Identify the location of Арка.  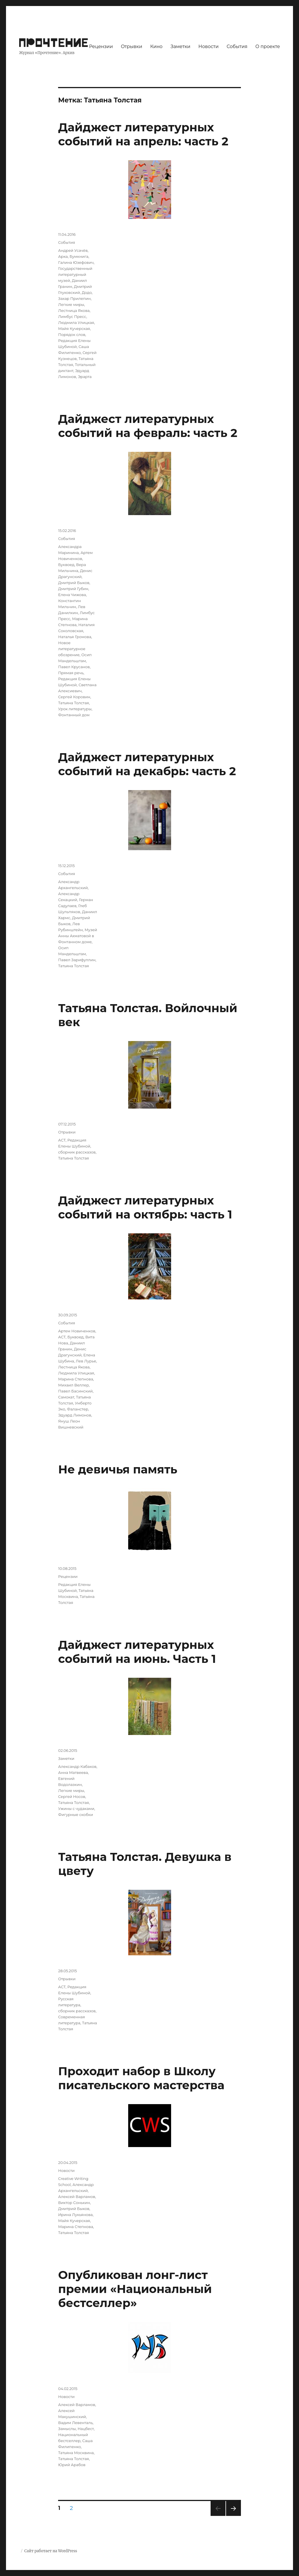
(63, 256).